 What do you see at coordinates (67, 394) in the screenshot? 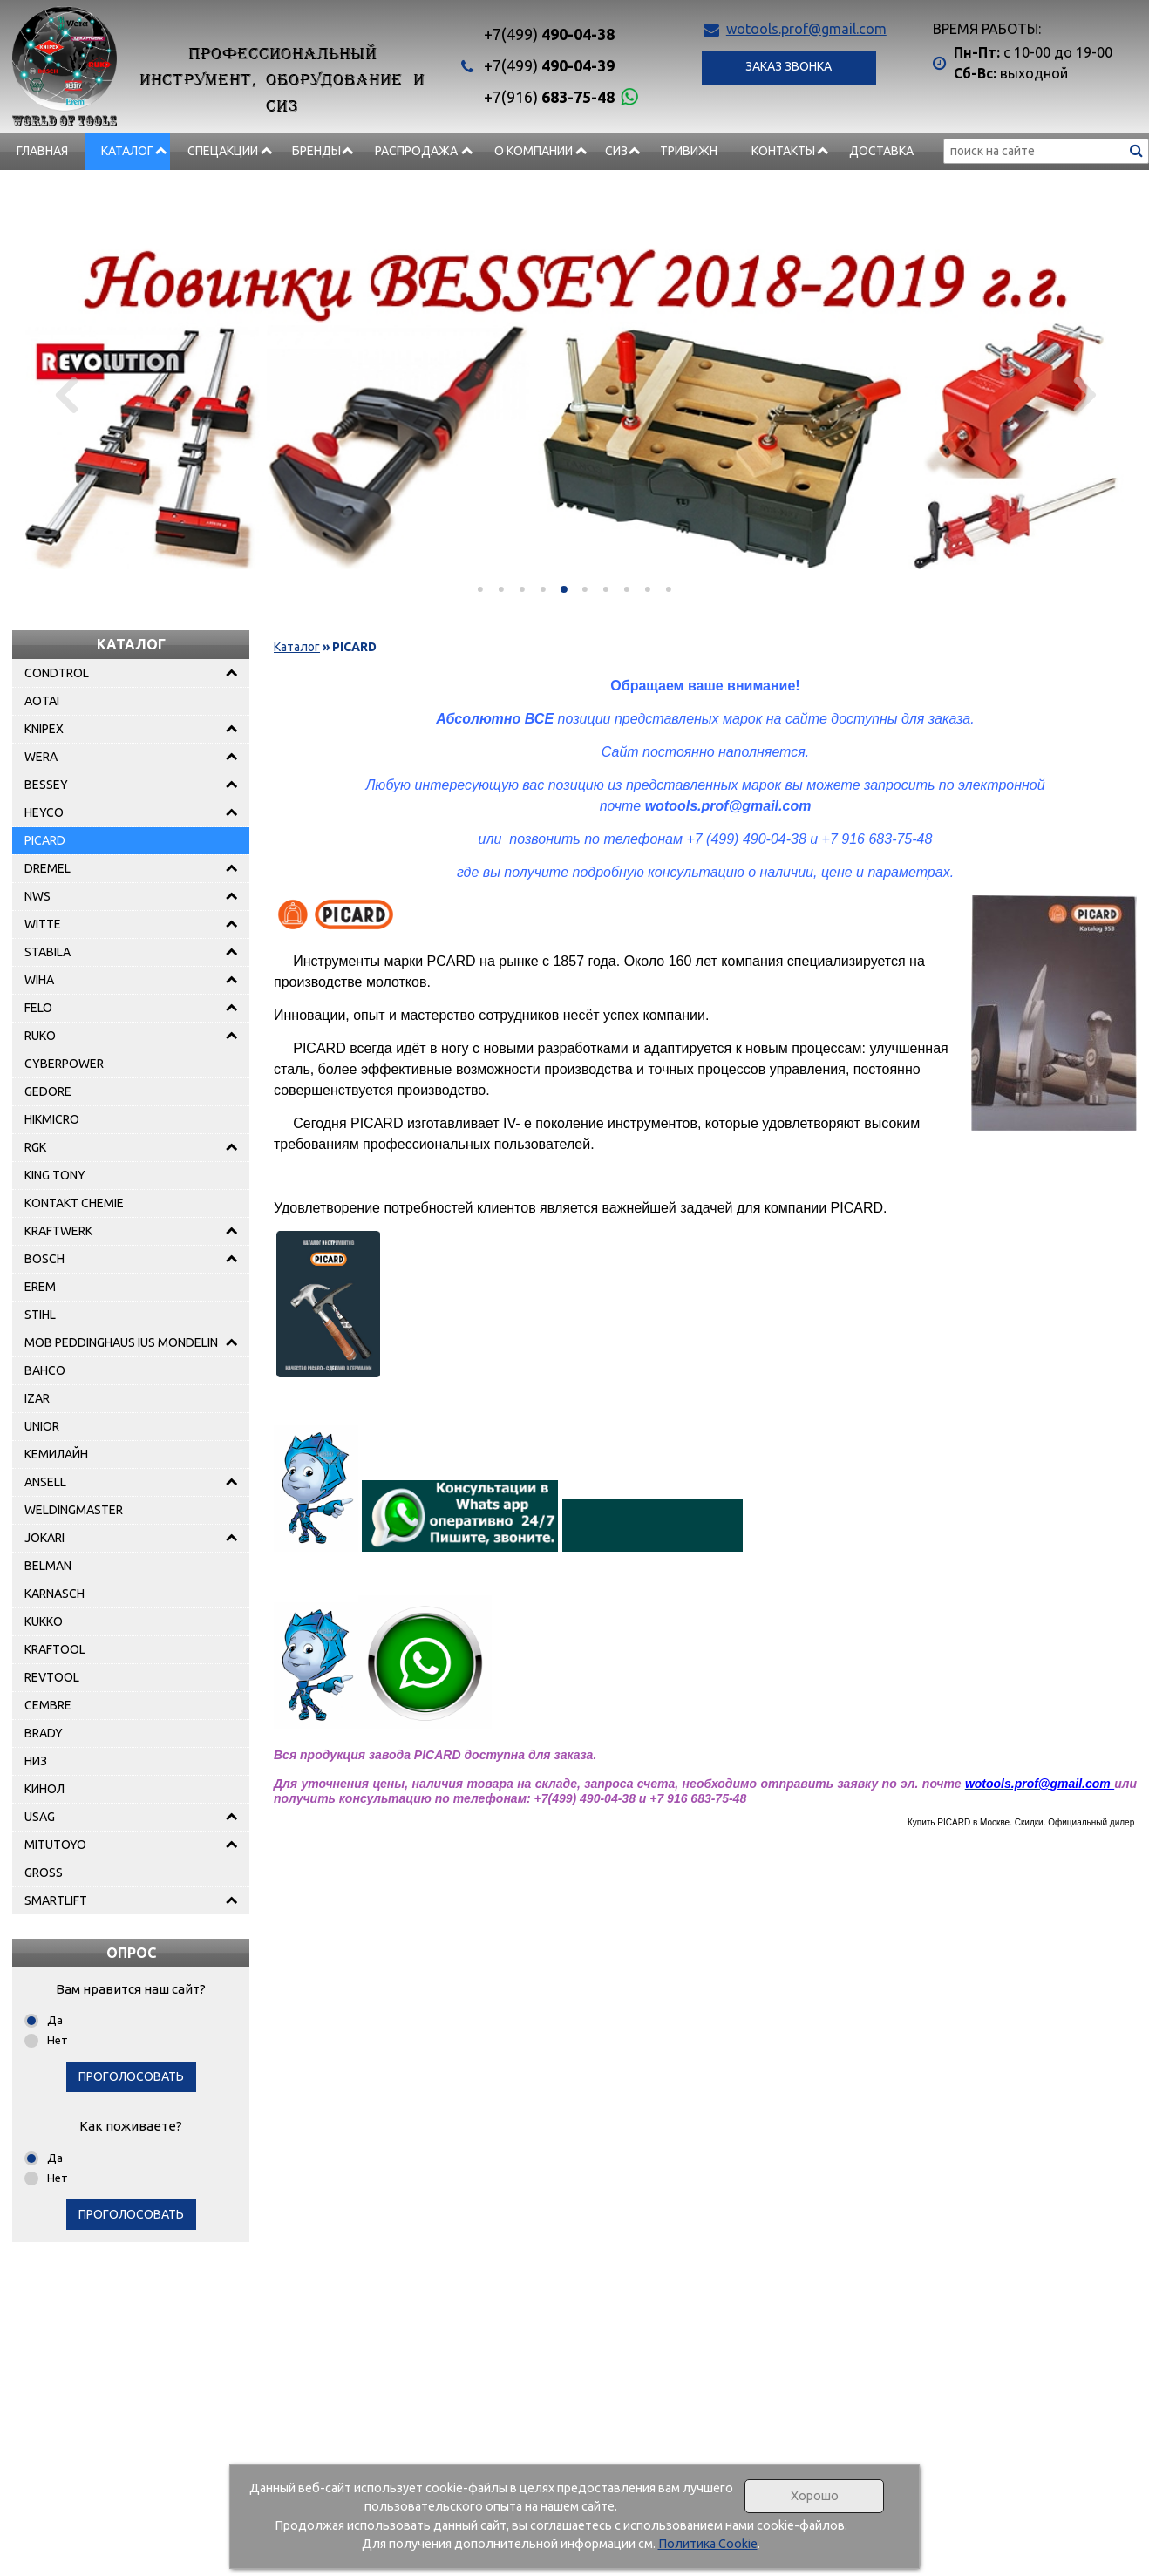
I see ` [presentation]` at bounding box center [67, 394].